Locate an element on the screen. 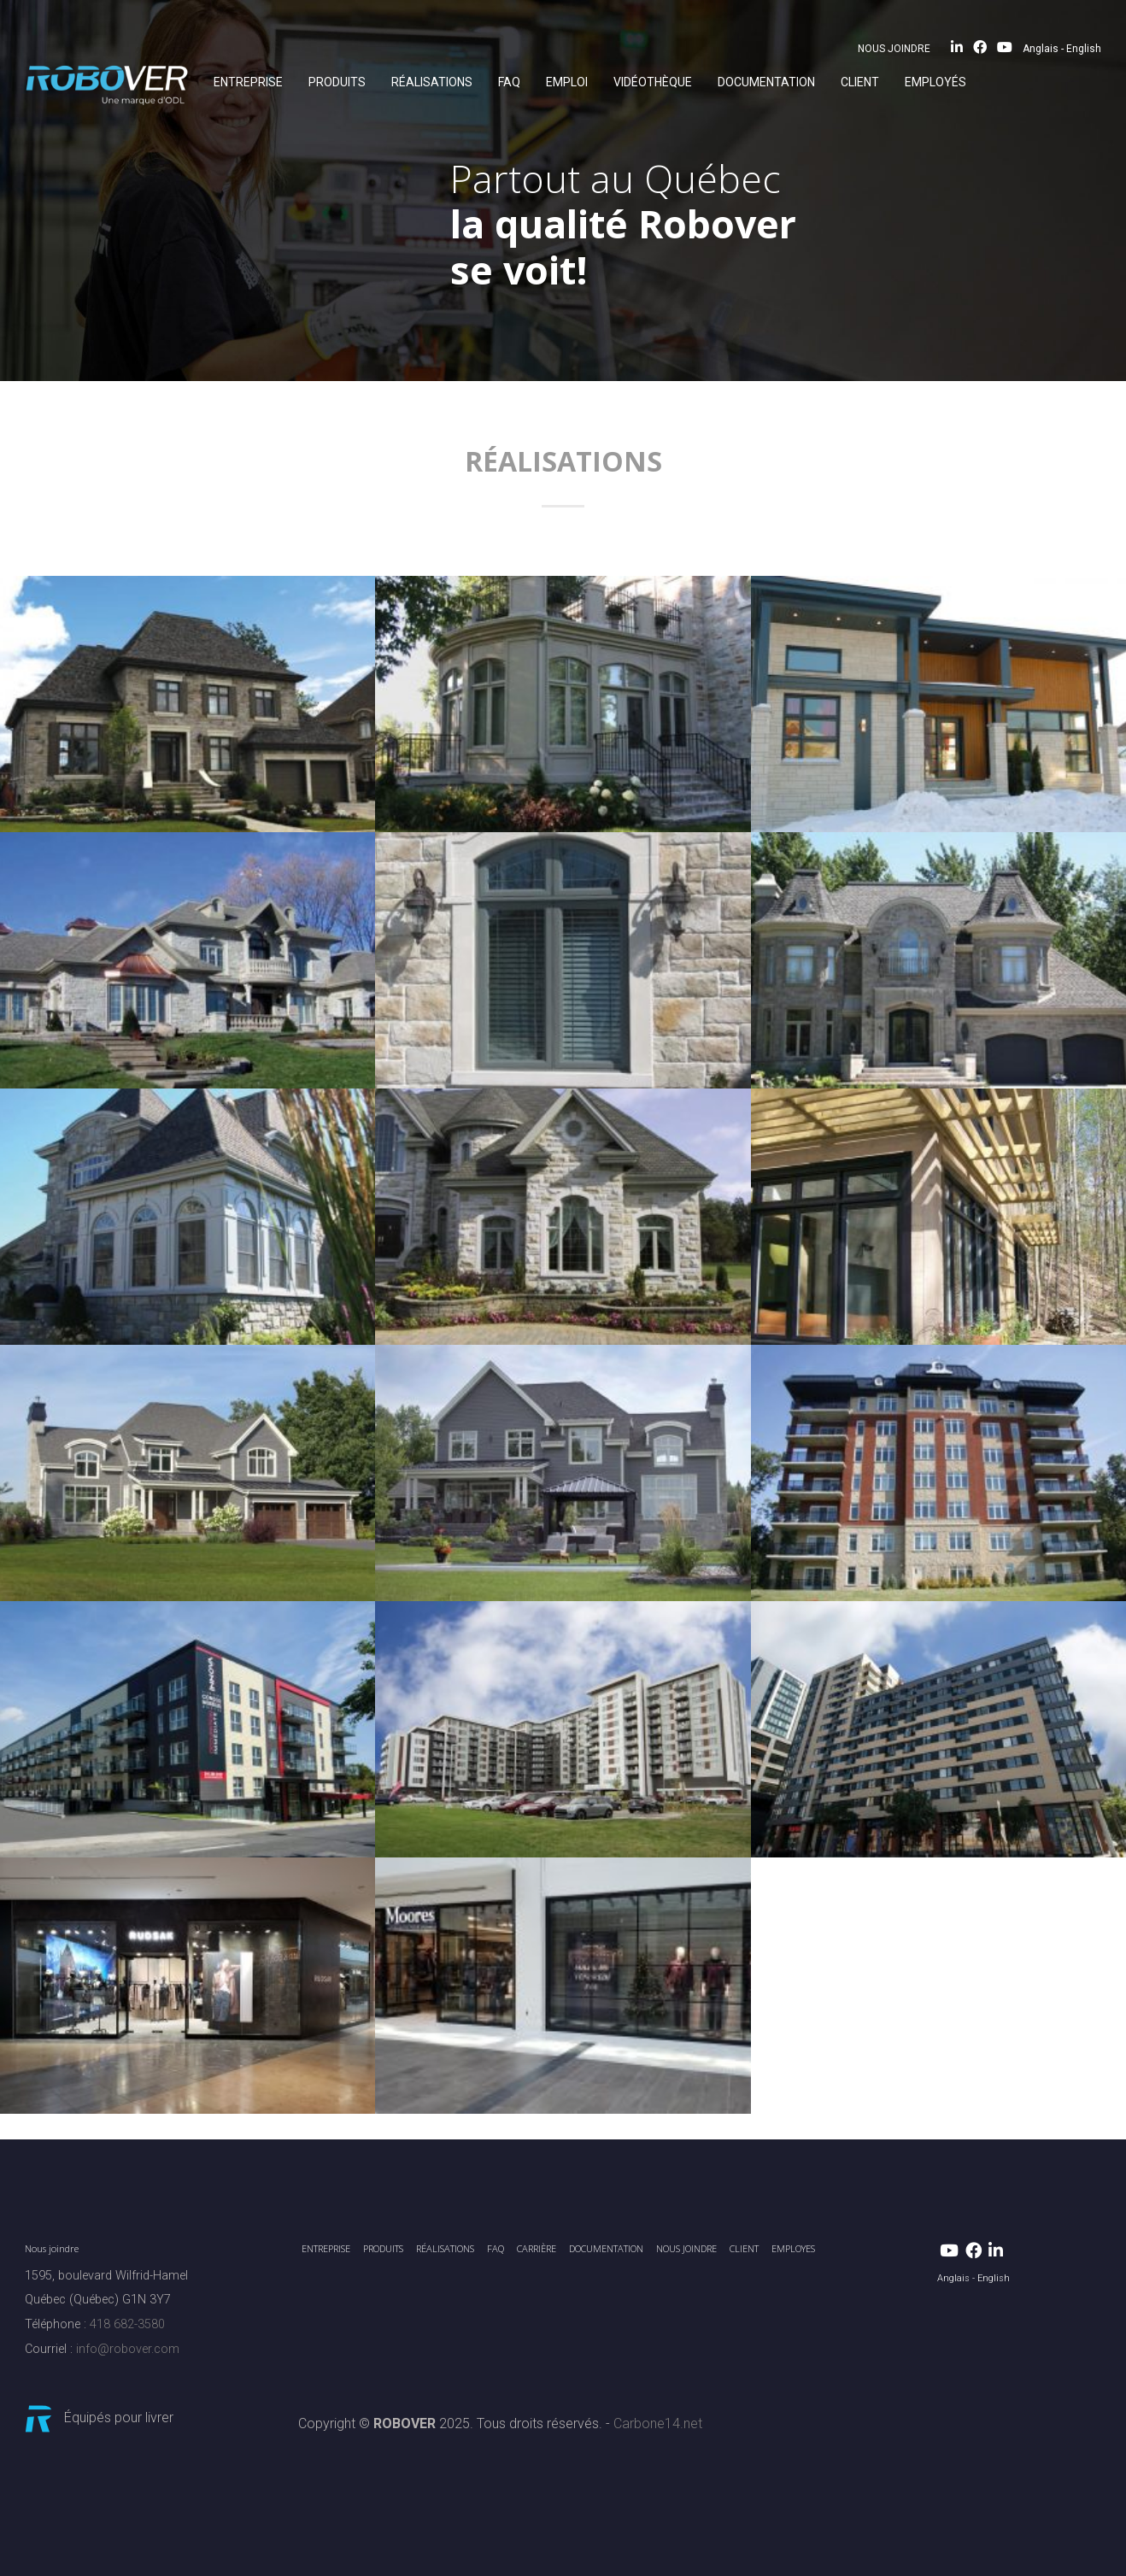 The image size is (1126, 2576). EMPLOI is located at coordinates (567, 82).